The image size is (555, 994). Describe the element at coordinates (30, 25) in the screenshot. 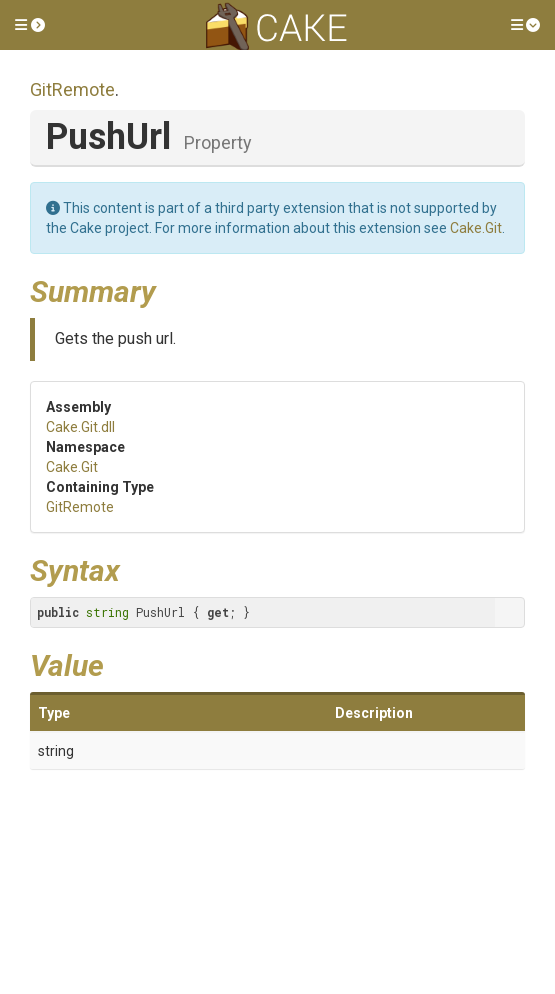

I see `[button]` at that location.